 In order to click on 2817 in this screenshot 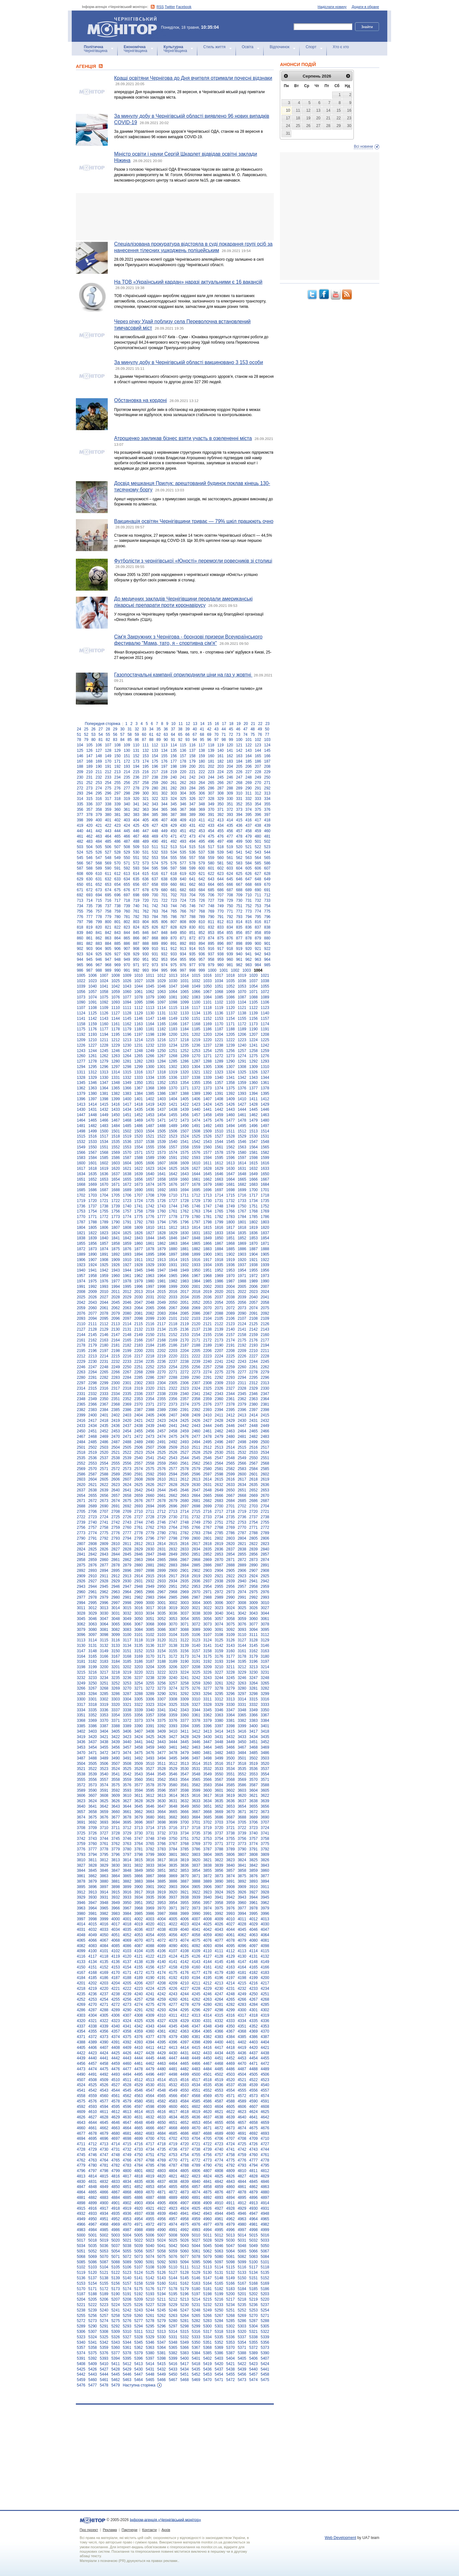, I will do `click(196, 1544)`.